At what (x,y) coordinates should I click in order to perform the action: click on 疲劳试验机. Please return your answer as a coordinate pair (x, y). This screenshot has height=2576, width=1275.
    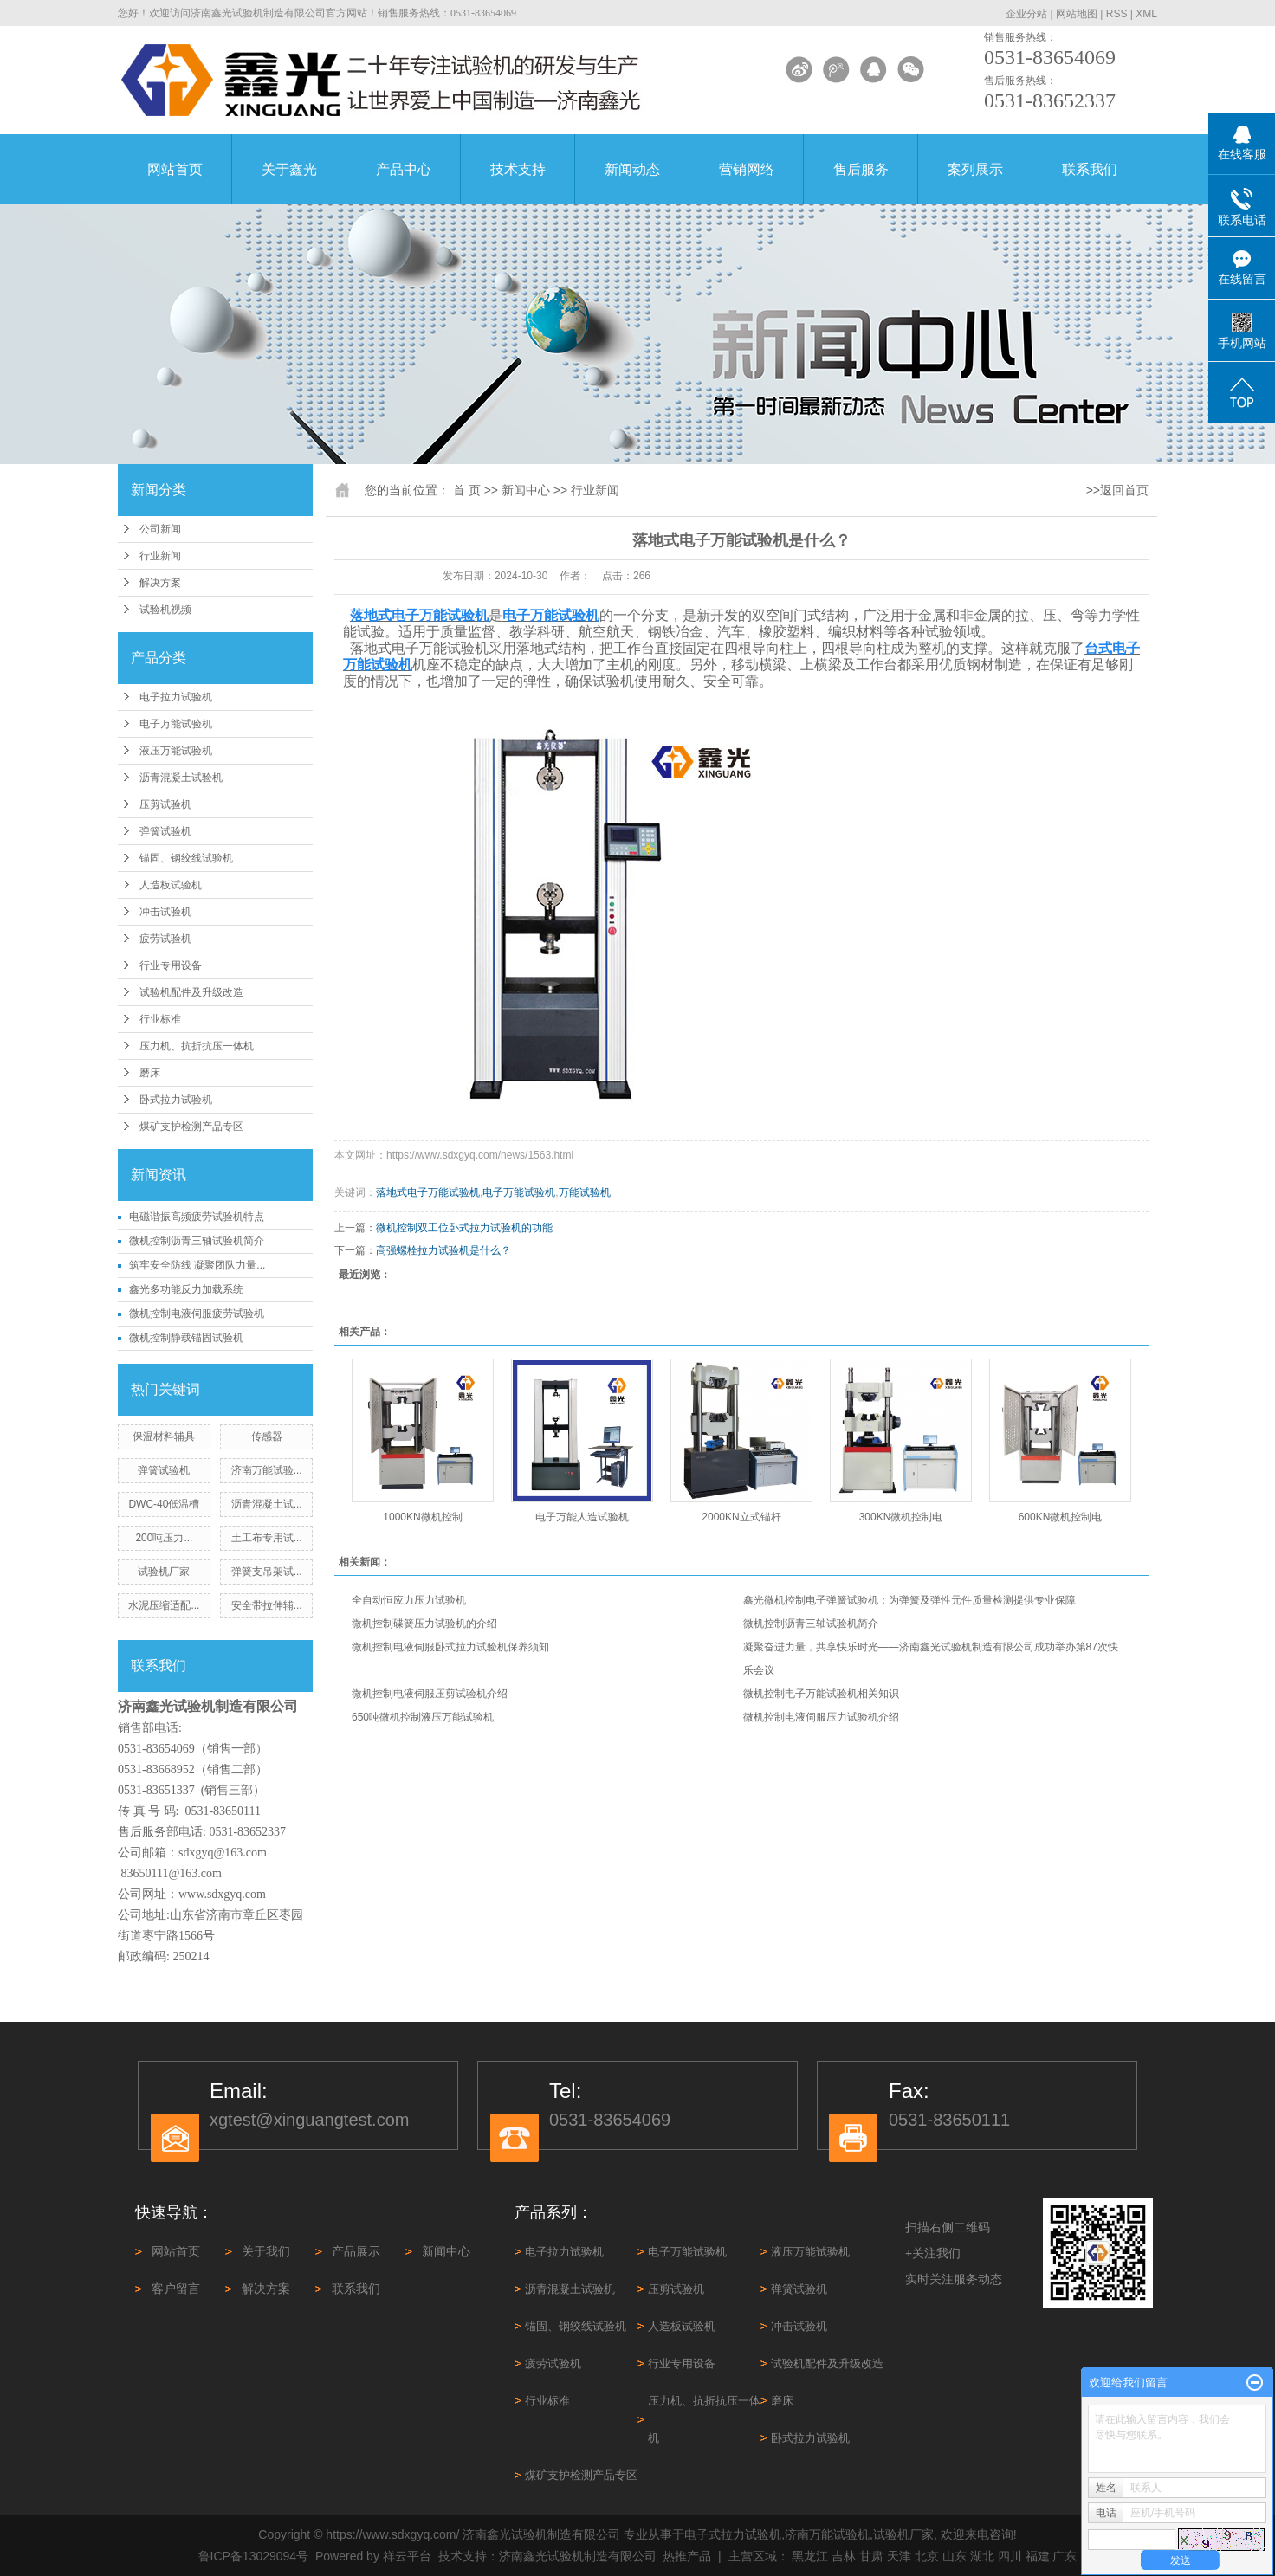
    Looking at the image, I should click on (165, 939).